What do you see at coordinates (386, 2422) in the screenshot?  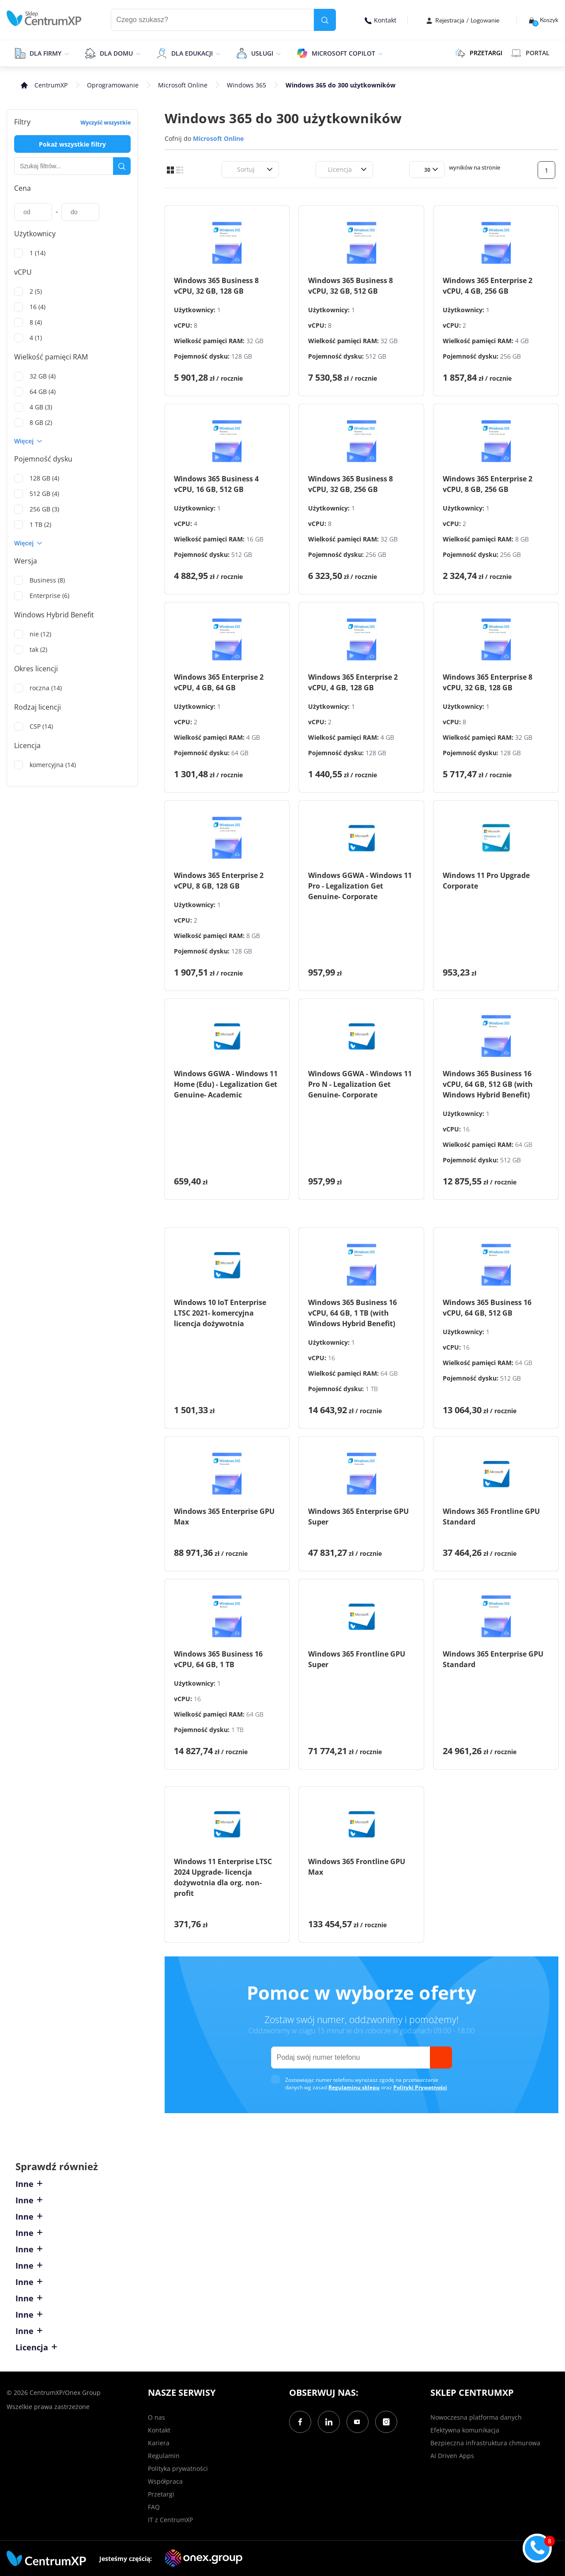 I see `[Instagram]` at bounding box center [386, 2422].